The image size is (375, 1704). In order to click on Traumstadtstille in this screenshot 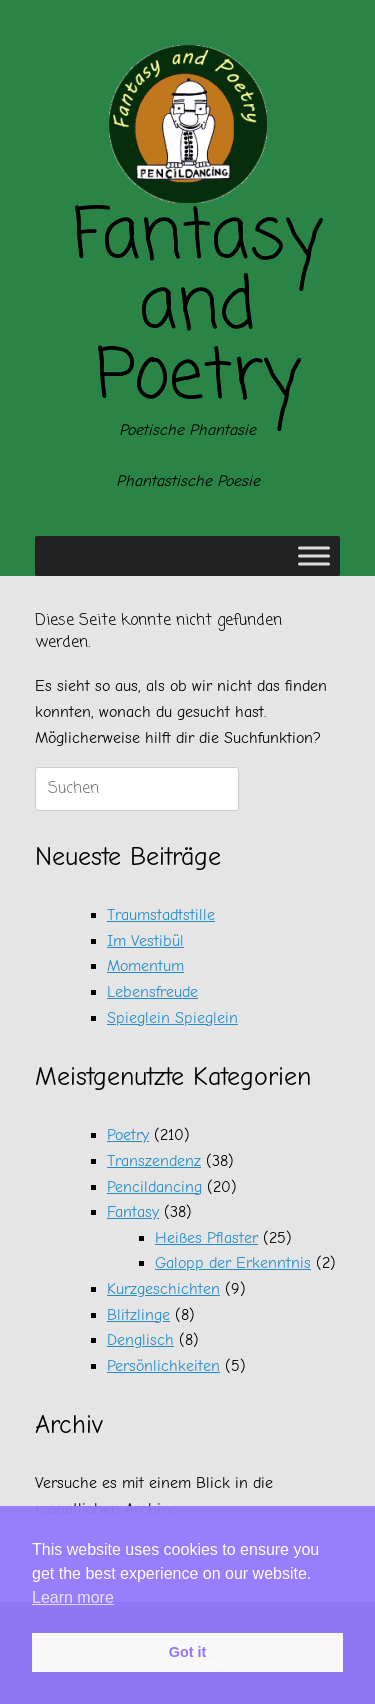, I will do `click(161, 915)`.